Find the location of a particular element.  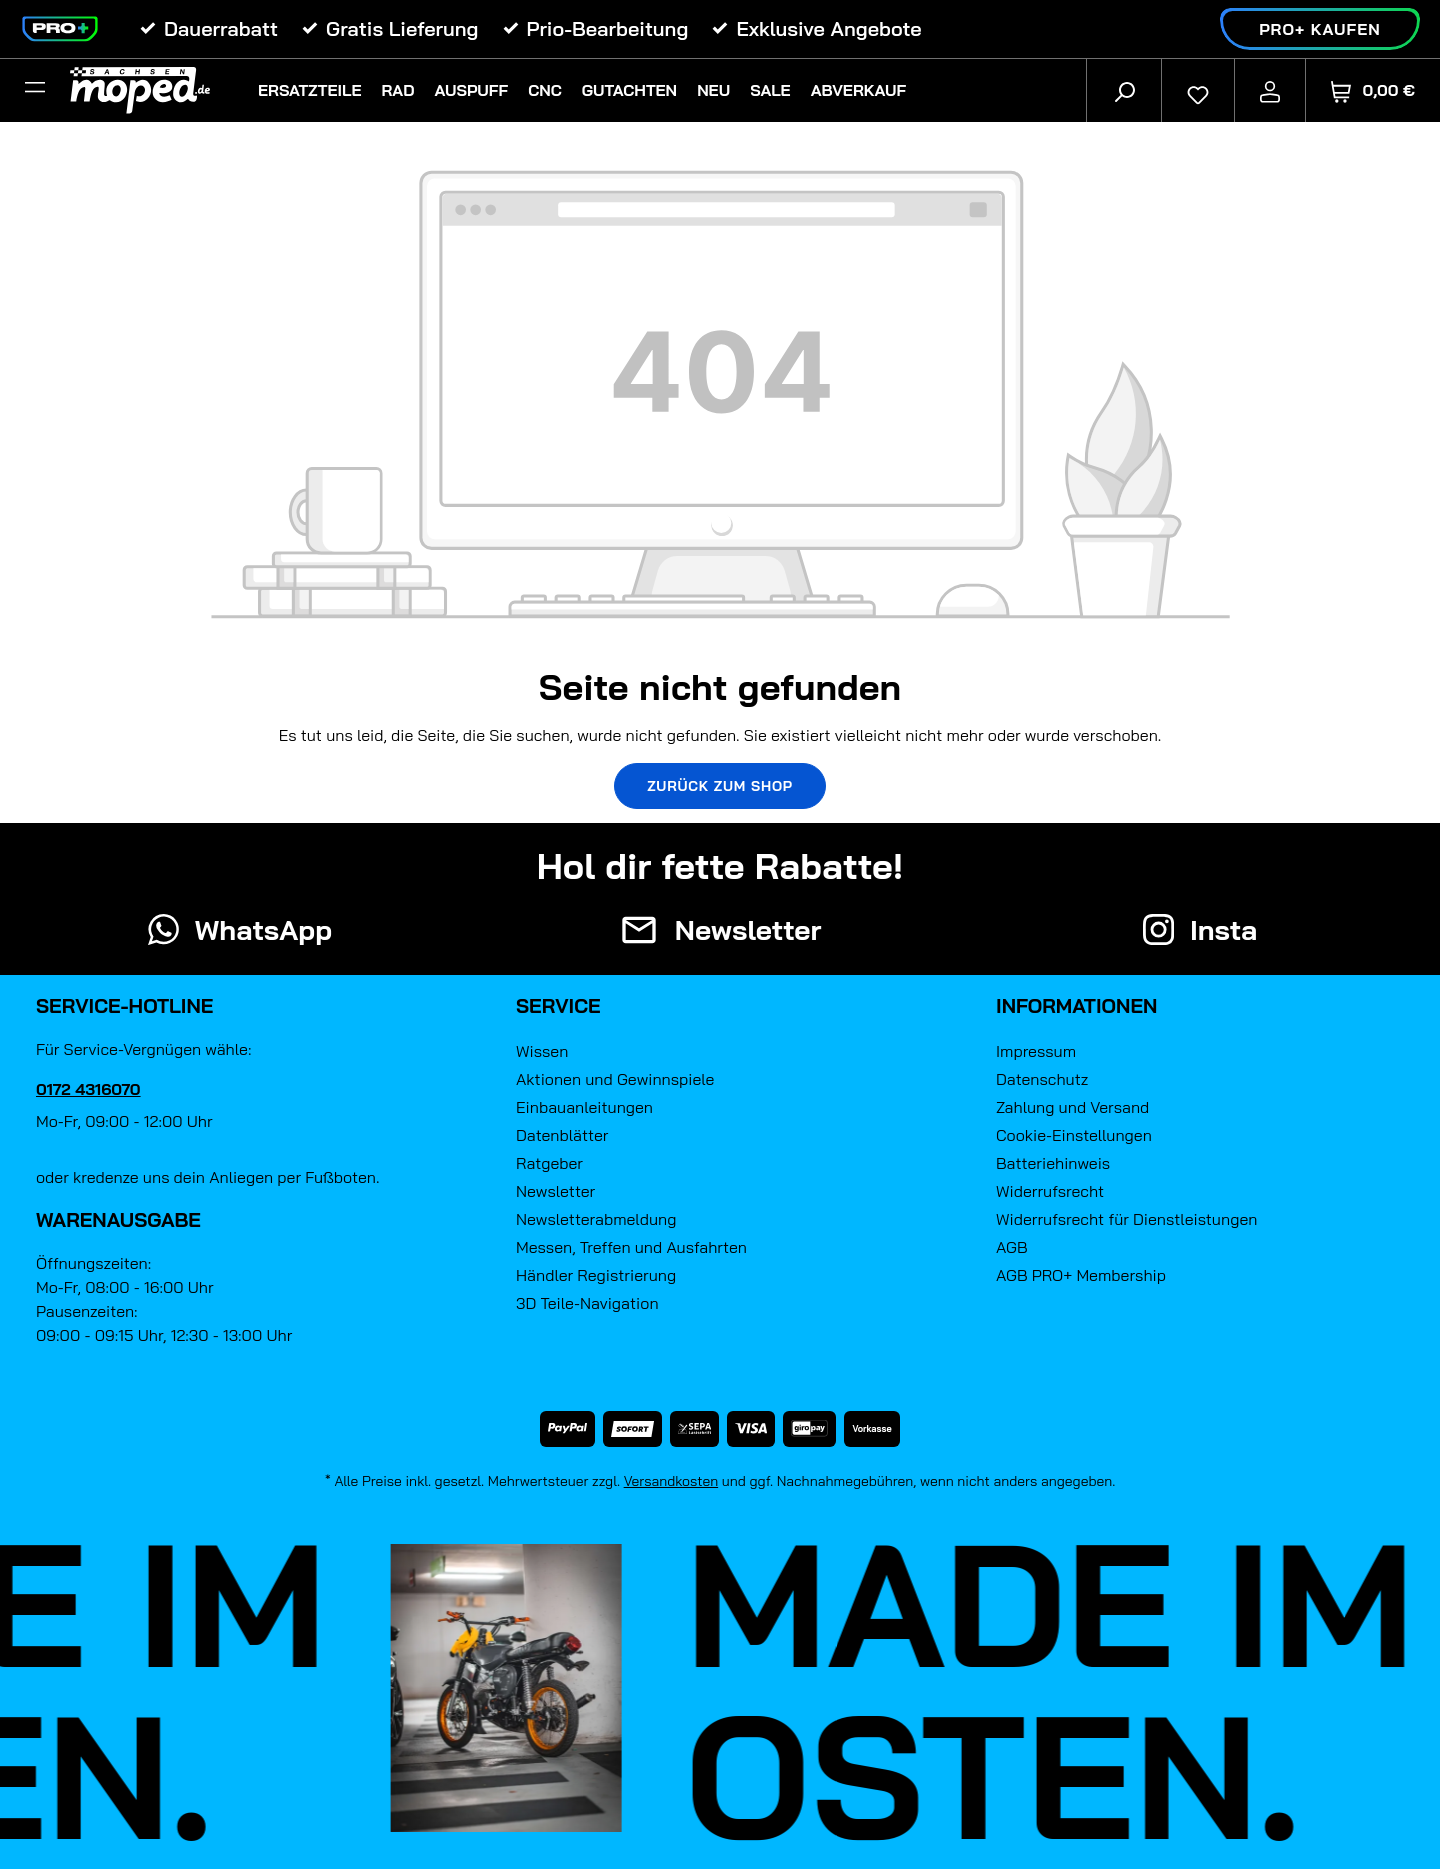

3D Teile-Navigation is located at coordinates (587, 1303).